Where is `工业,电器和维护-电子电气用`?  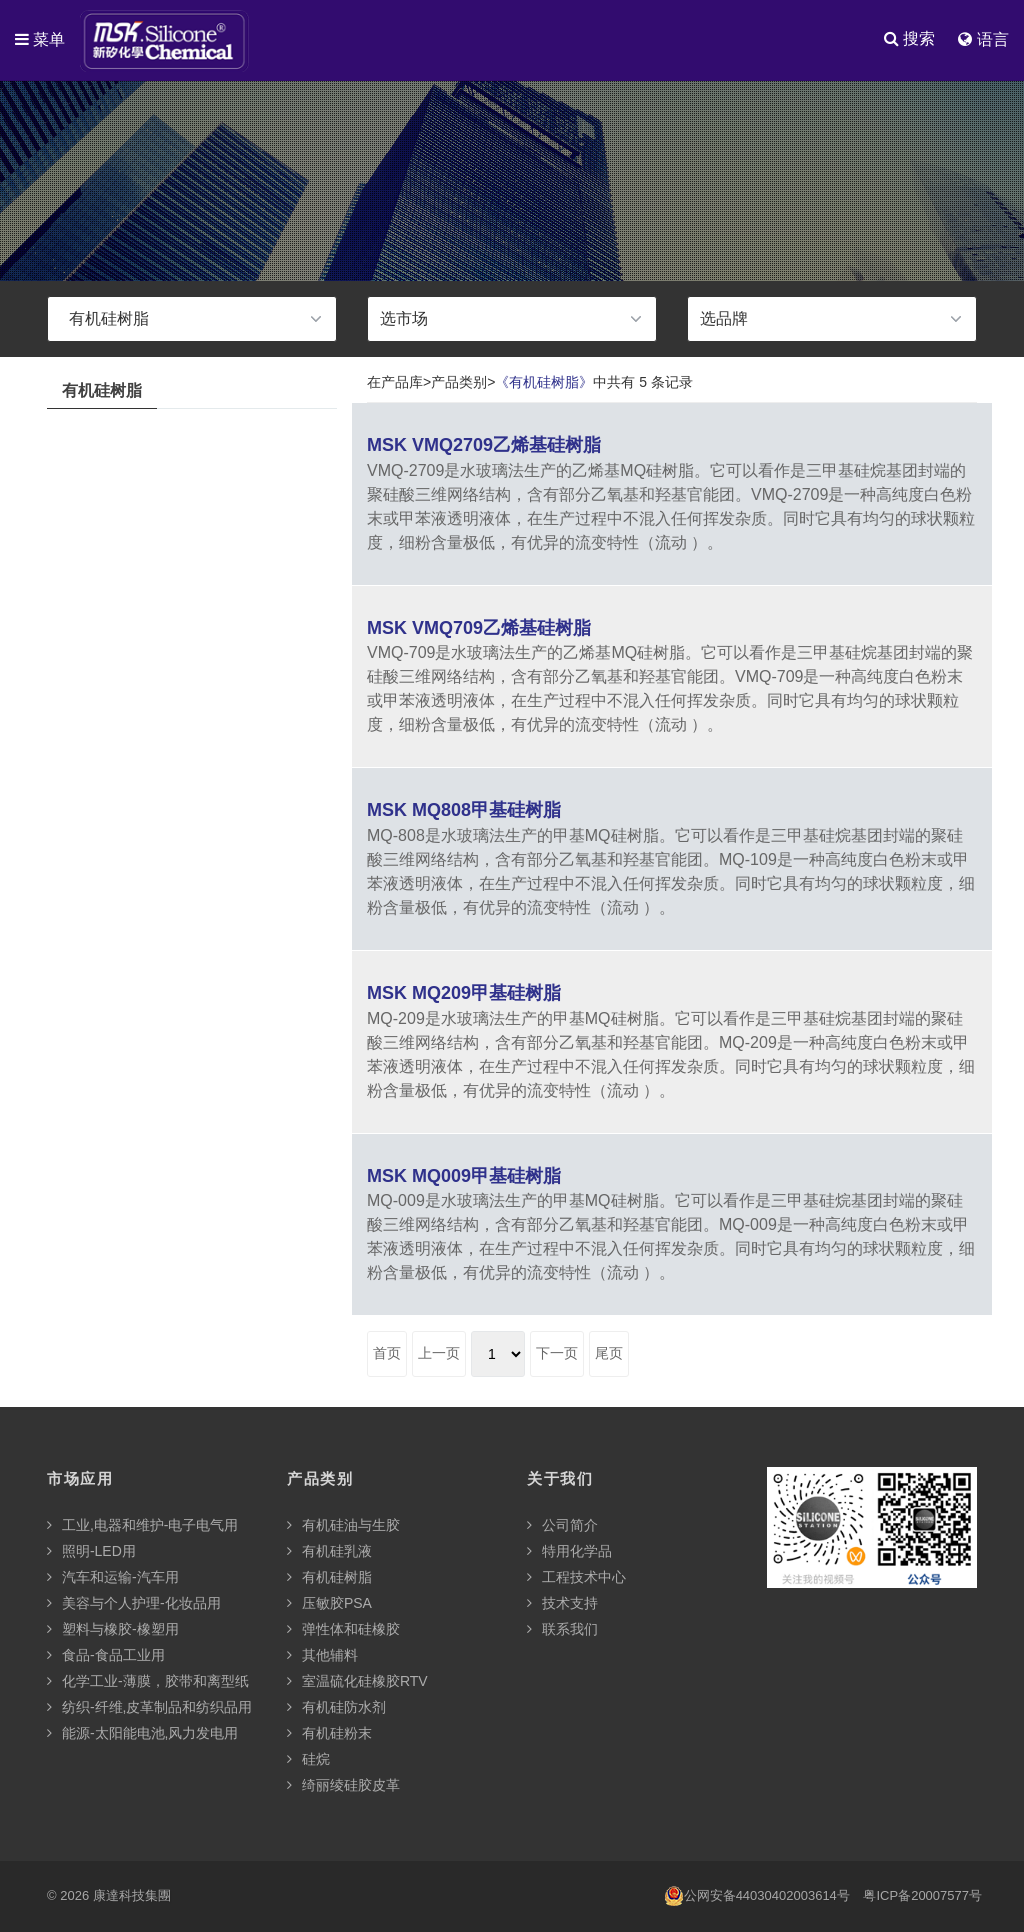
工业,电器和维护-电子电气用 is located at coordinates (142, 1526).